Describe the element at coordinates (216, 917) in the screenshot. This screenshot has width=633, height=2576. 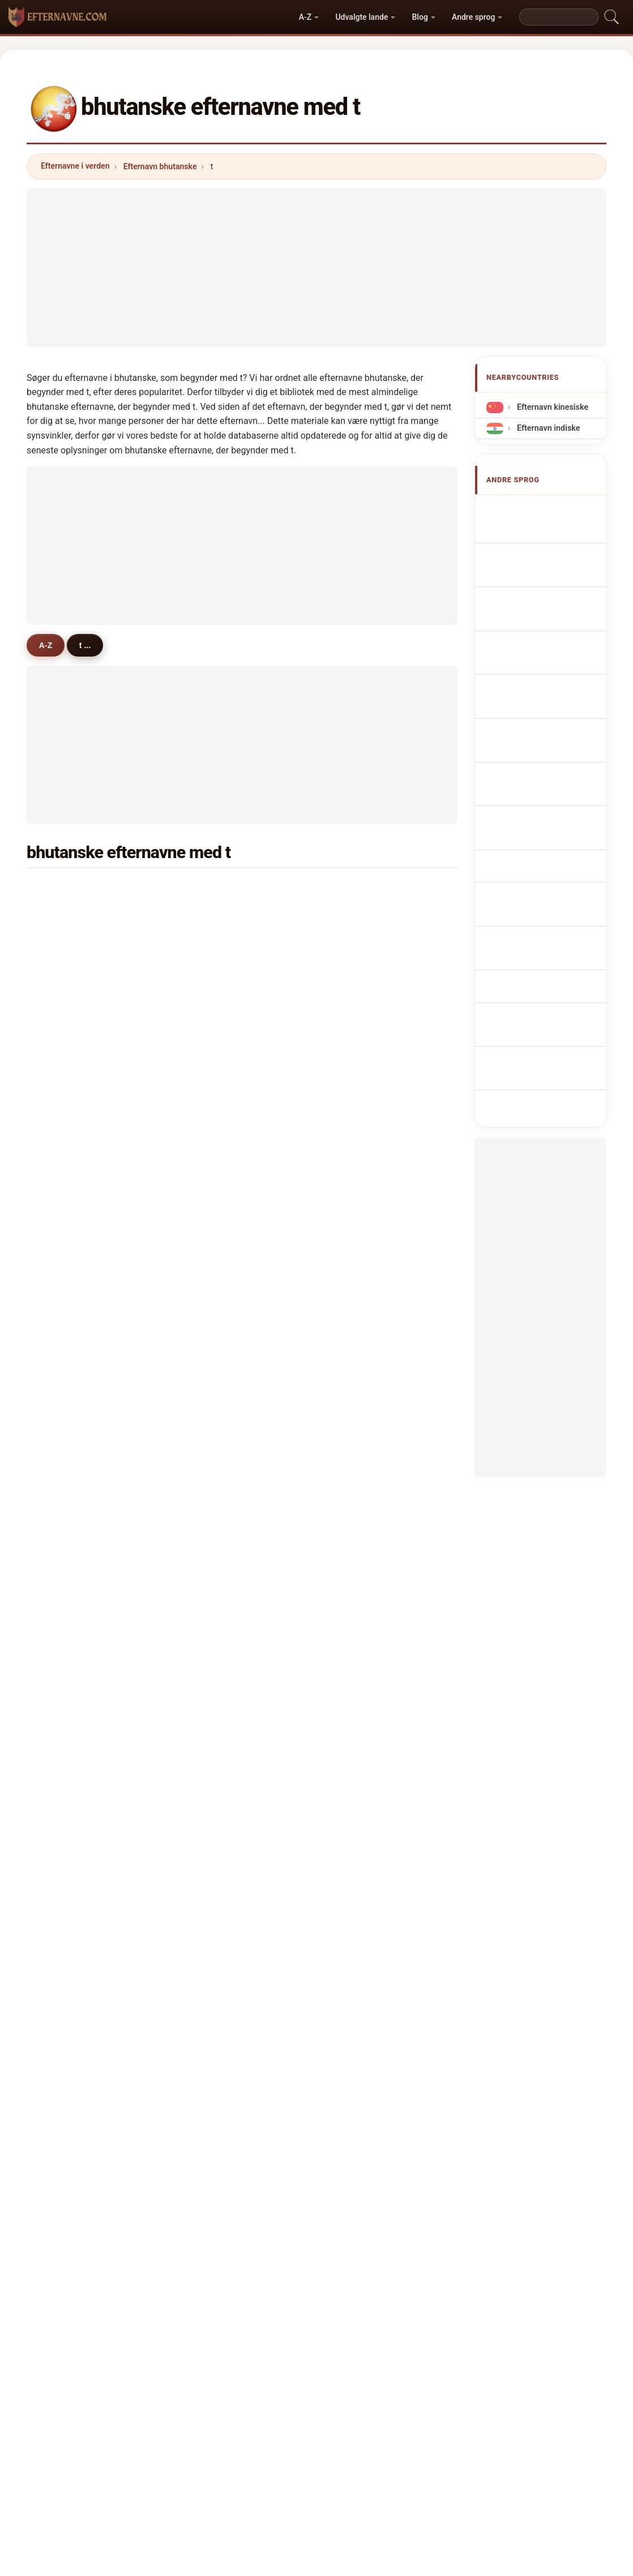
I see `thinley` at that location.